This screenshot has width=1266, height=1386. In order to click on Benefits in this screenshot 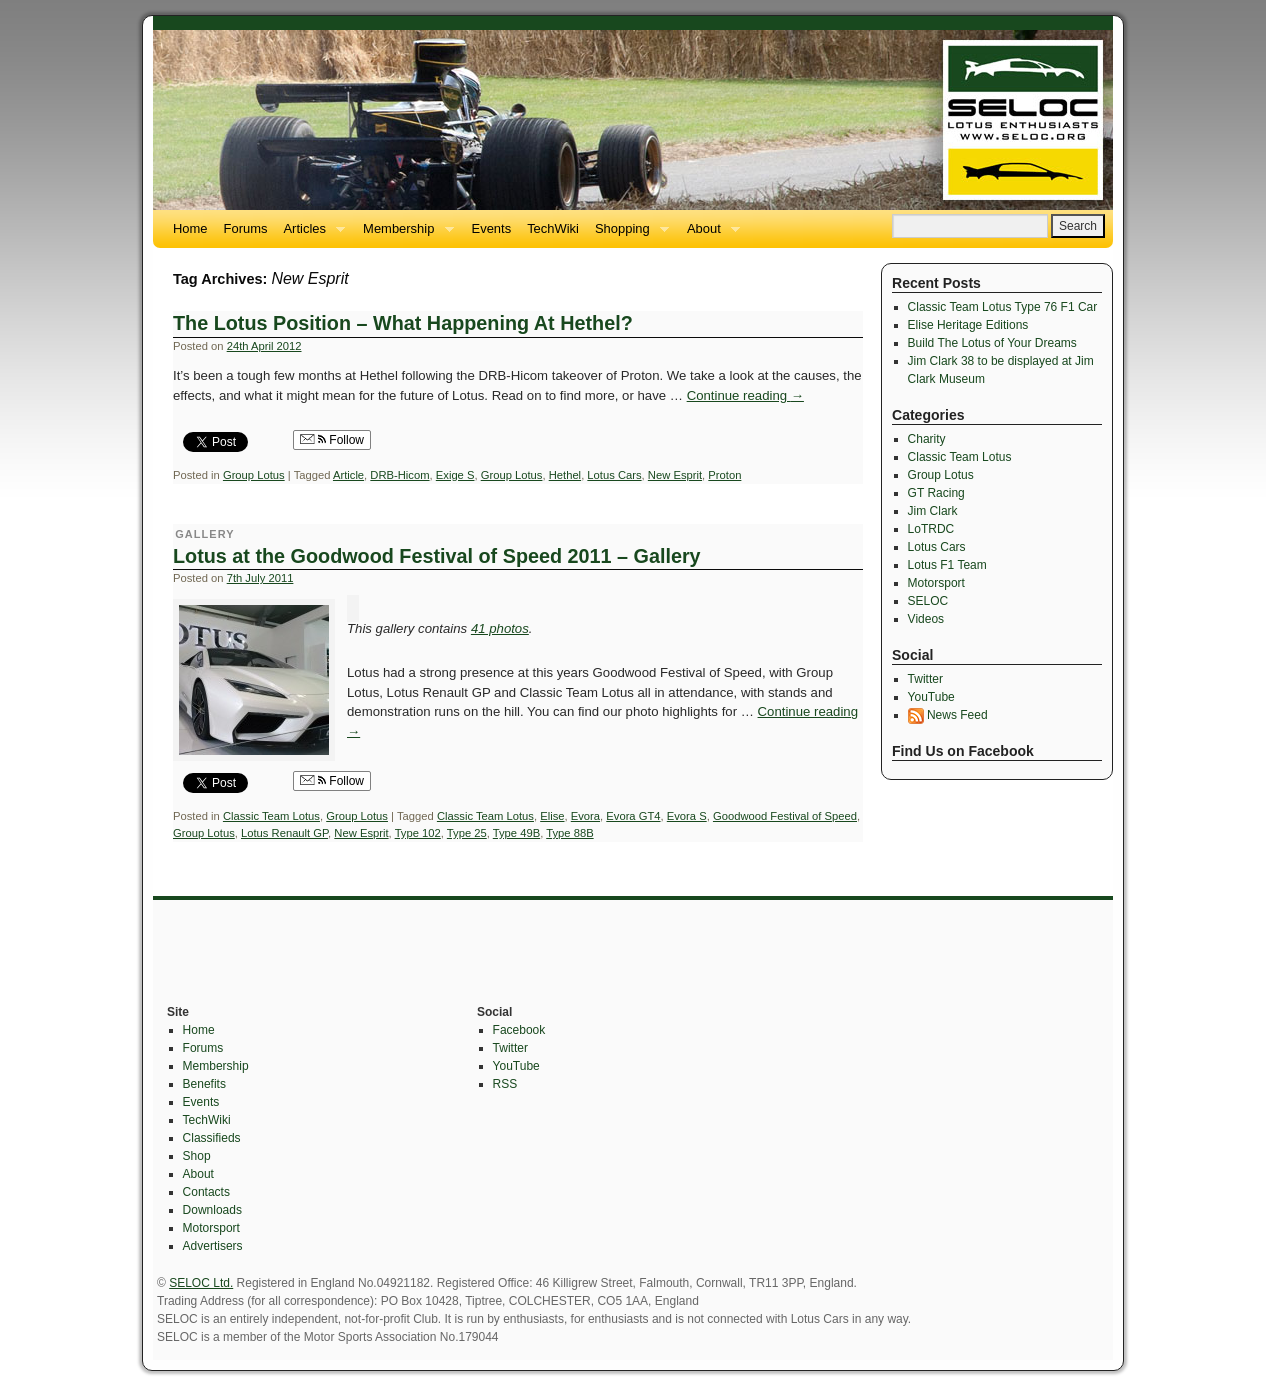, I will do `click(204, 1084)`.